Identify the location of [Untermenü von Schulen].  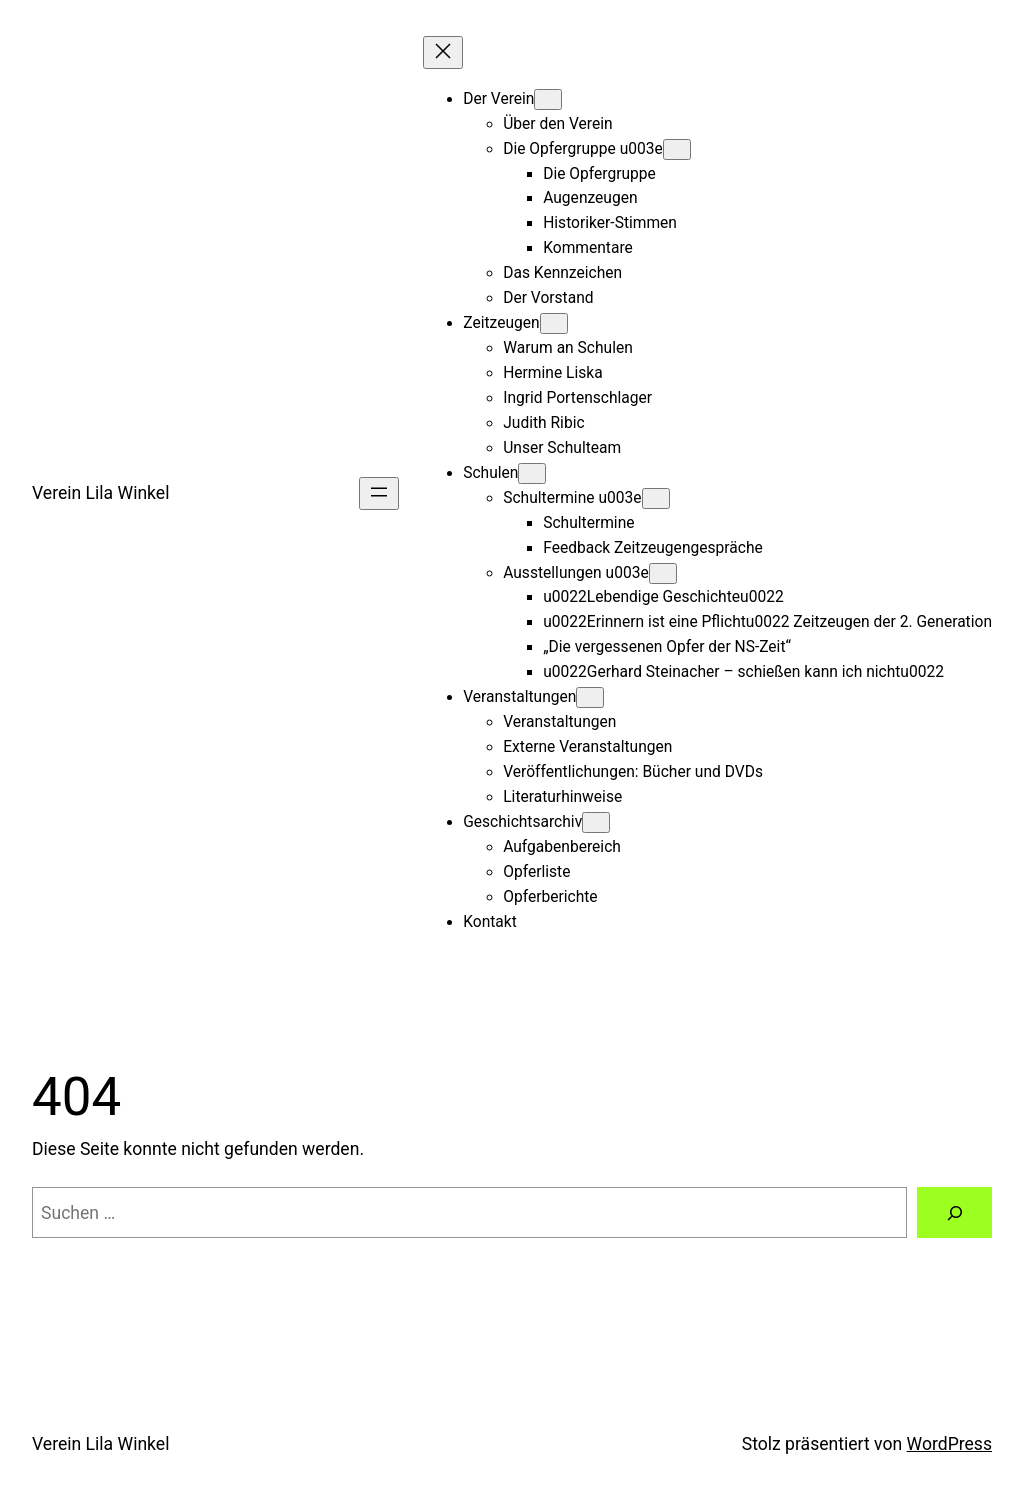
(532, 473).